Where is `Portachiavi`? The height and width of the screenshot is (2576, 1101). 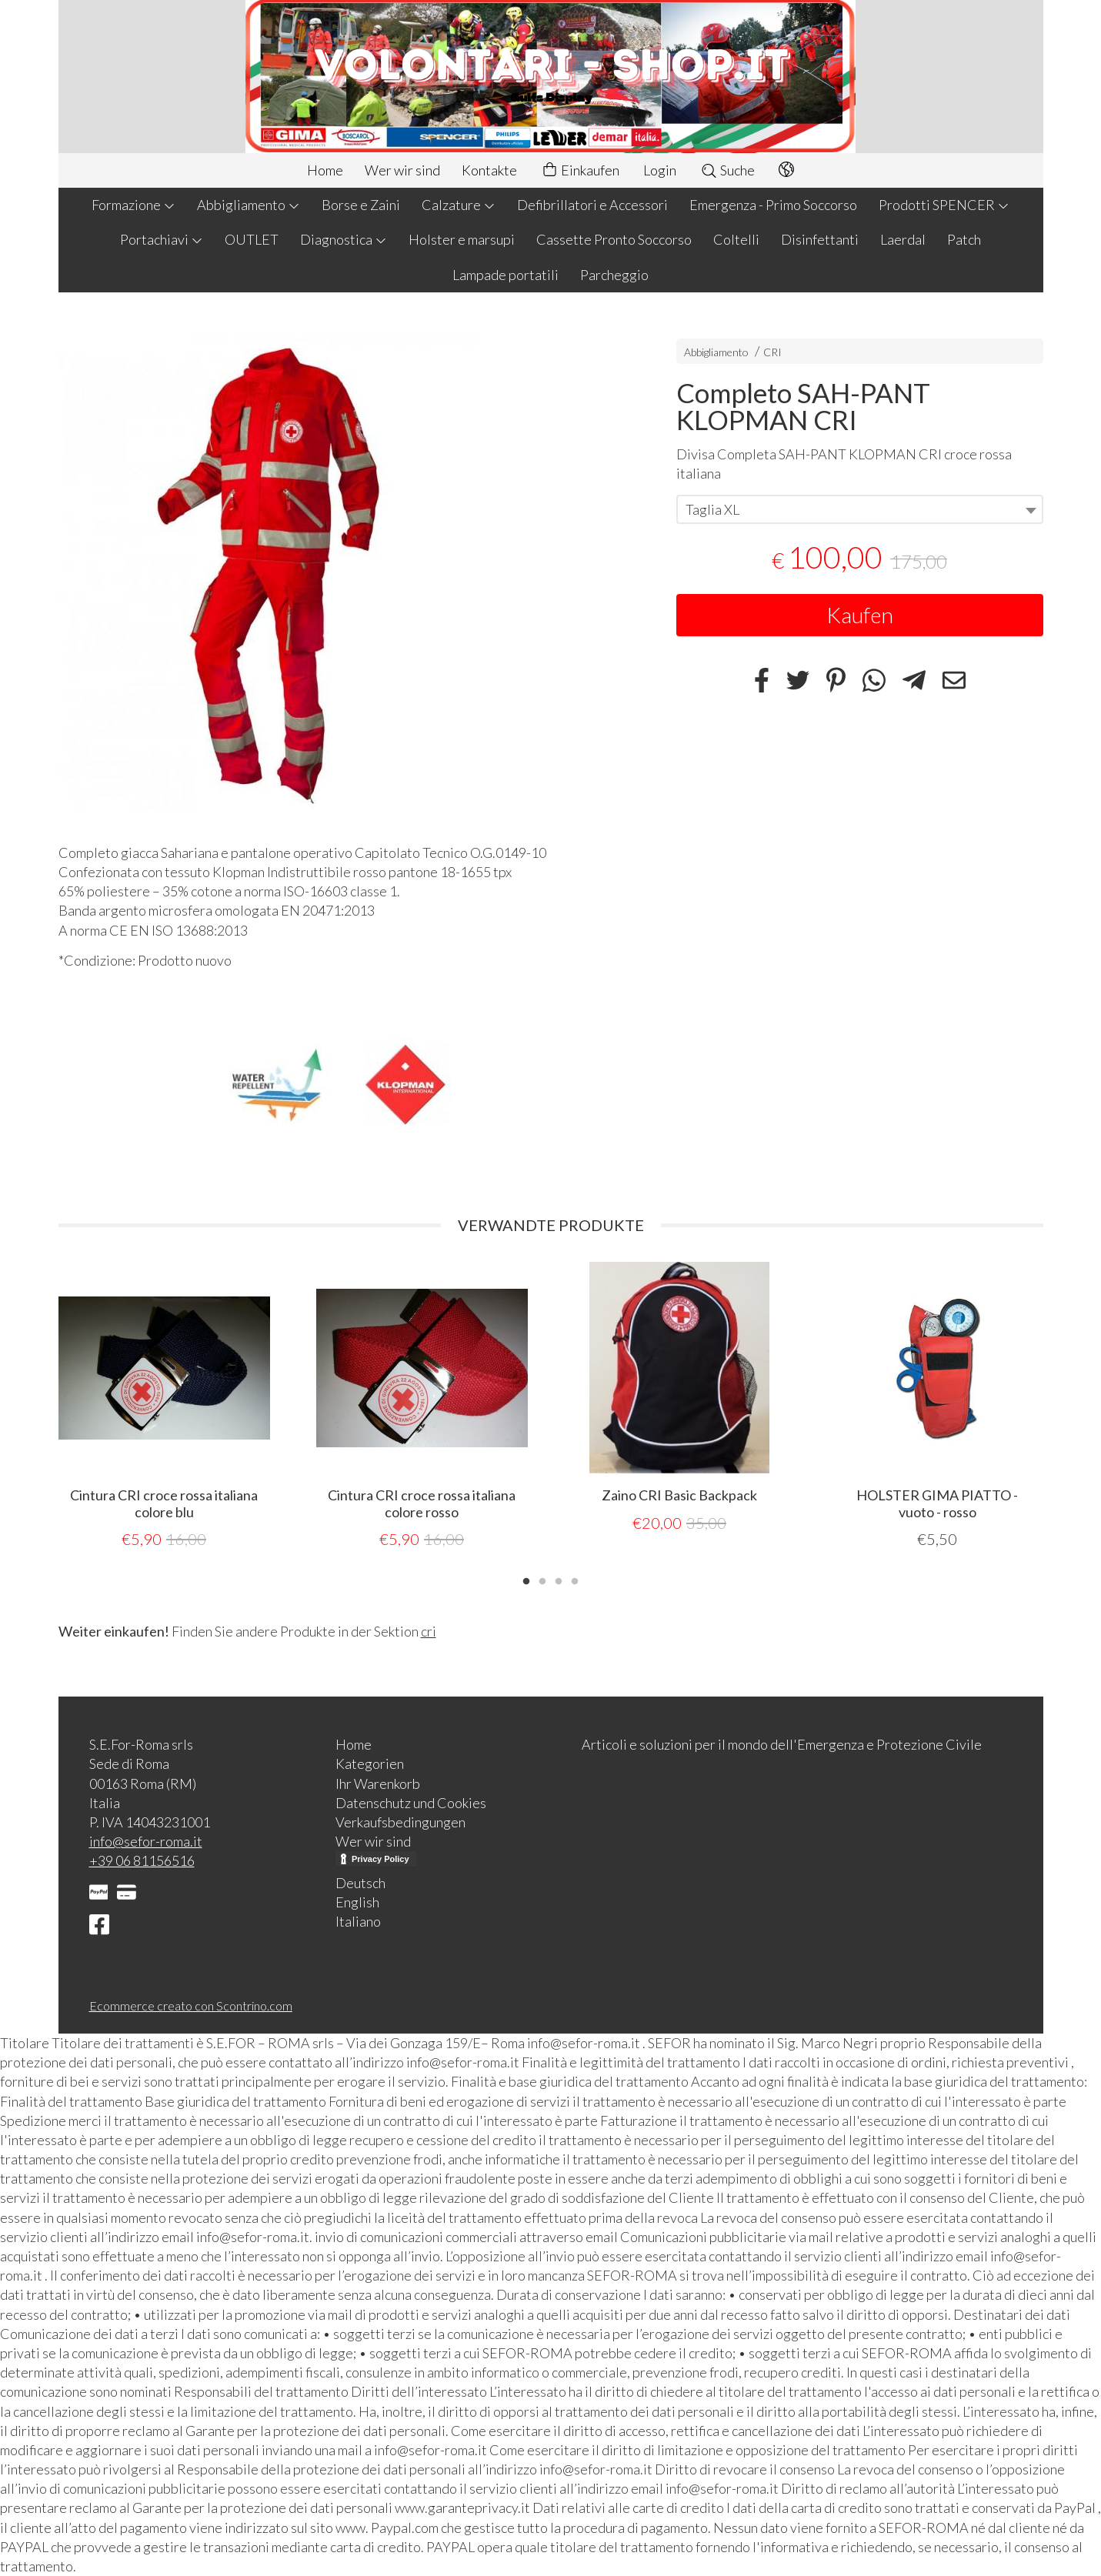 Portachiavi is located at coordinates (161, 239).